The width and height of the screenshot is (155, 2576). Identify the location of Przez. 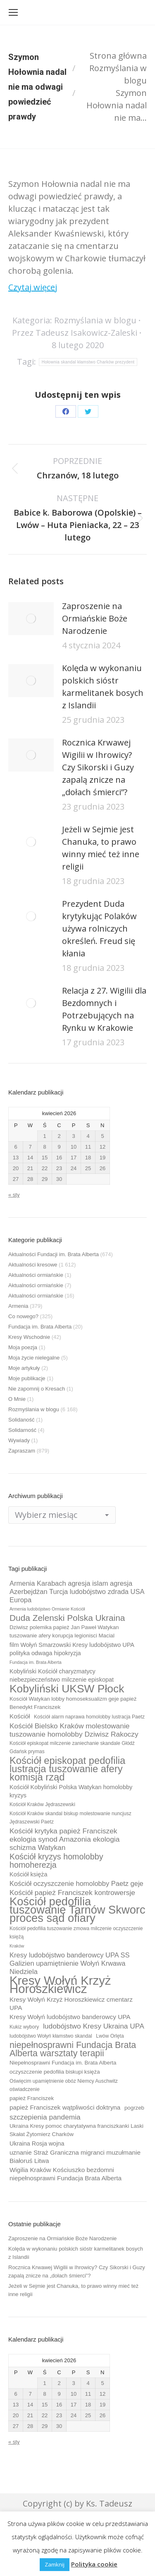
(74, 332).